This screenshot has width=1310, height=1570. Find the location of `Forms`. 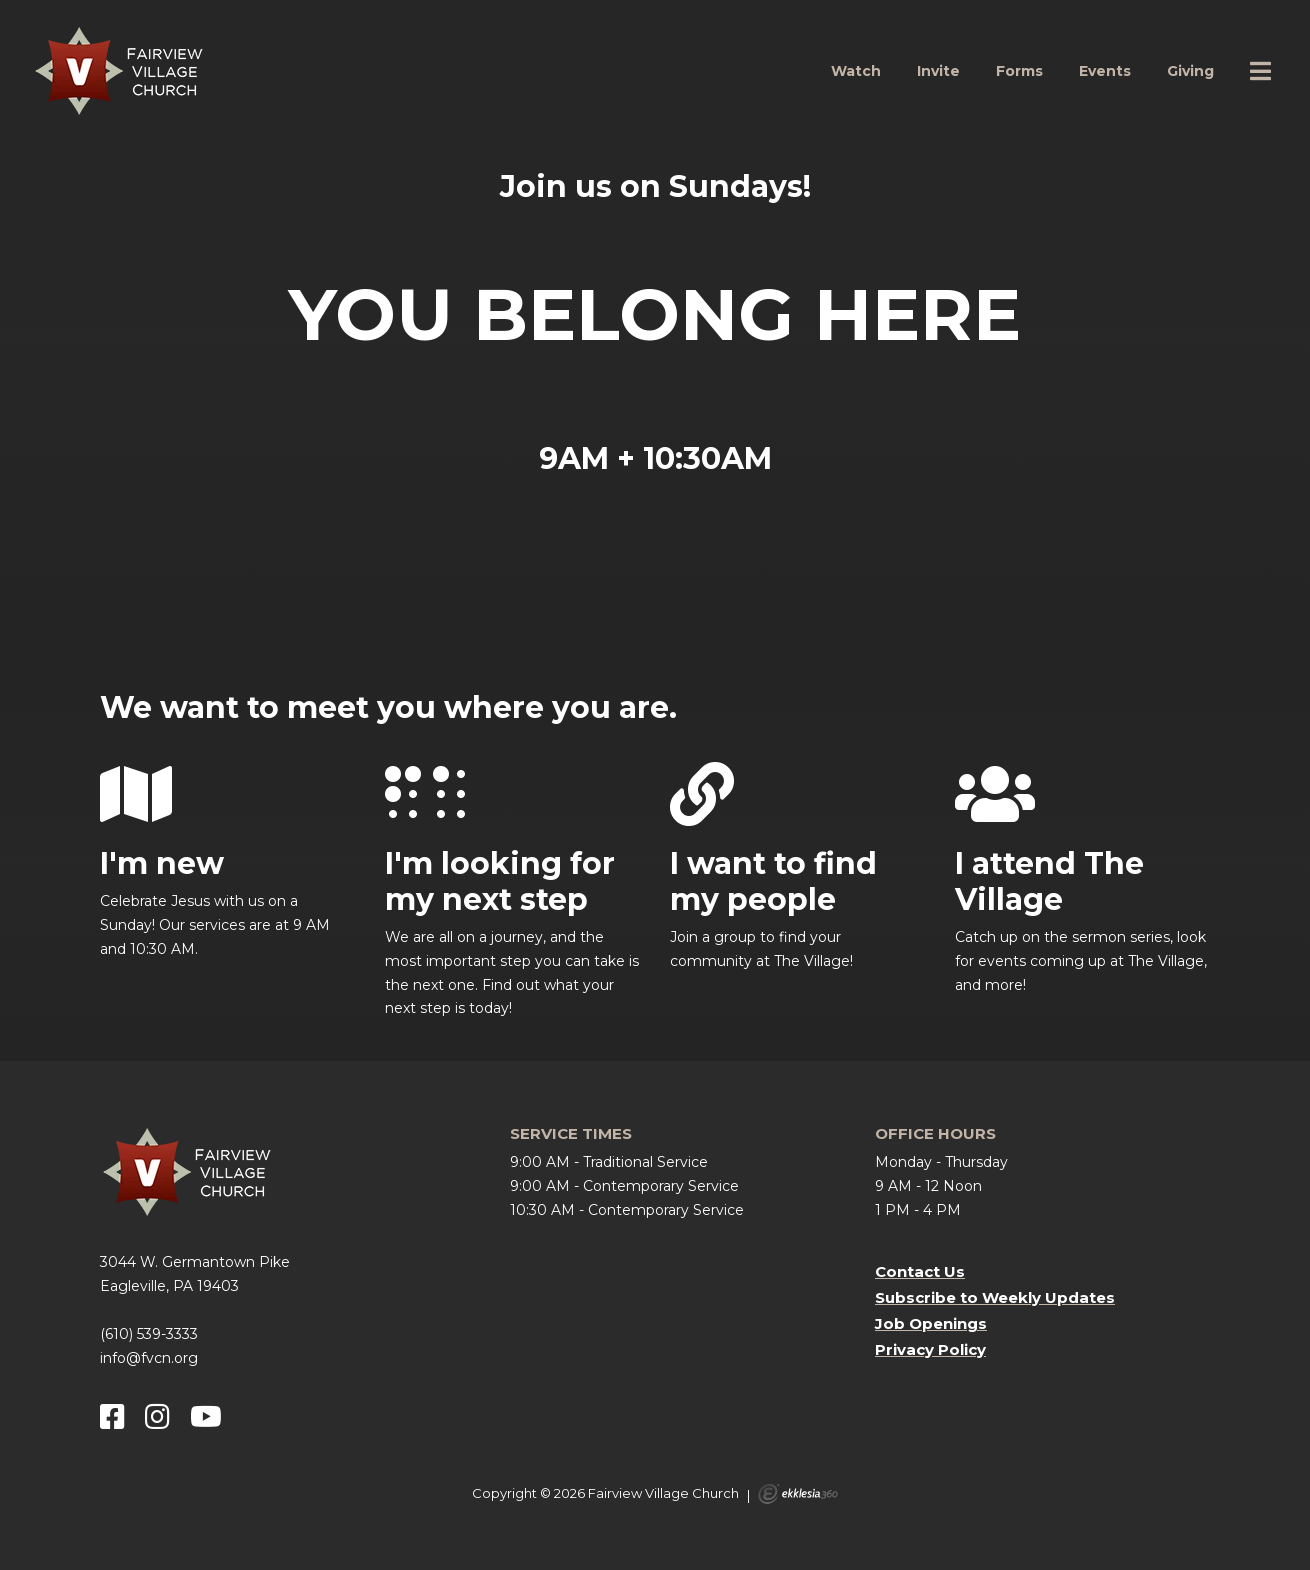

Forms is located at coordinates (1019, 71).